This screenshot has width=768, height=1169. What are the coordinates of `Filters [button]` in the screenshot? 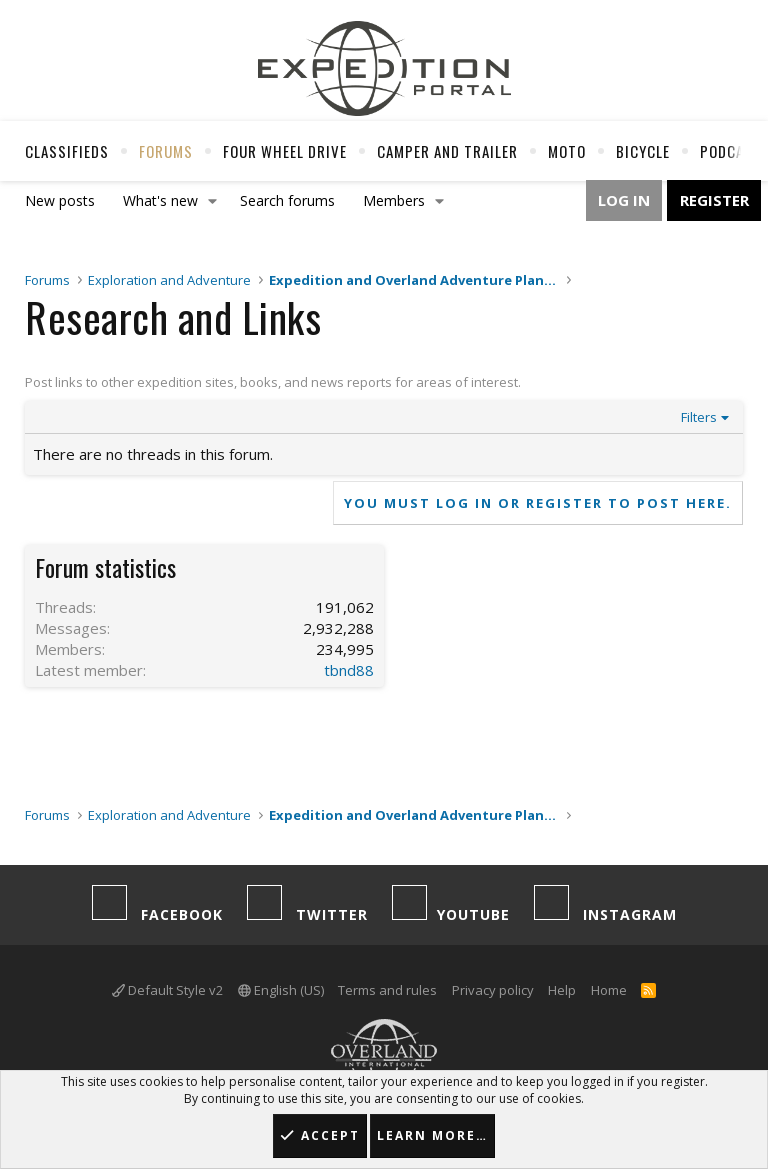 It's located at (699, 417).